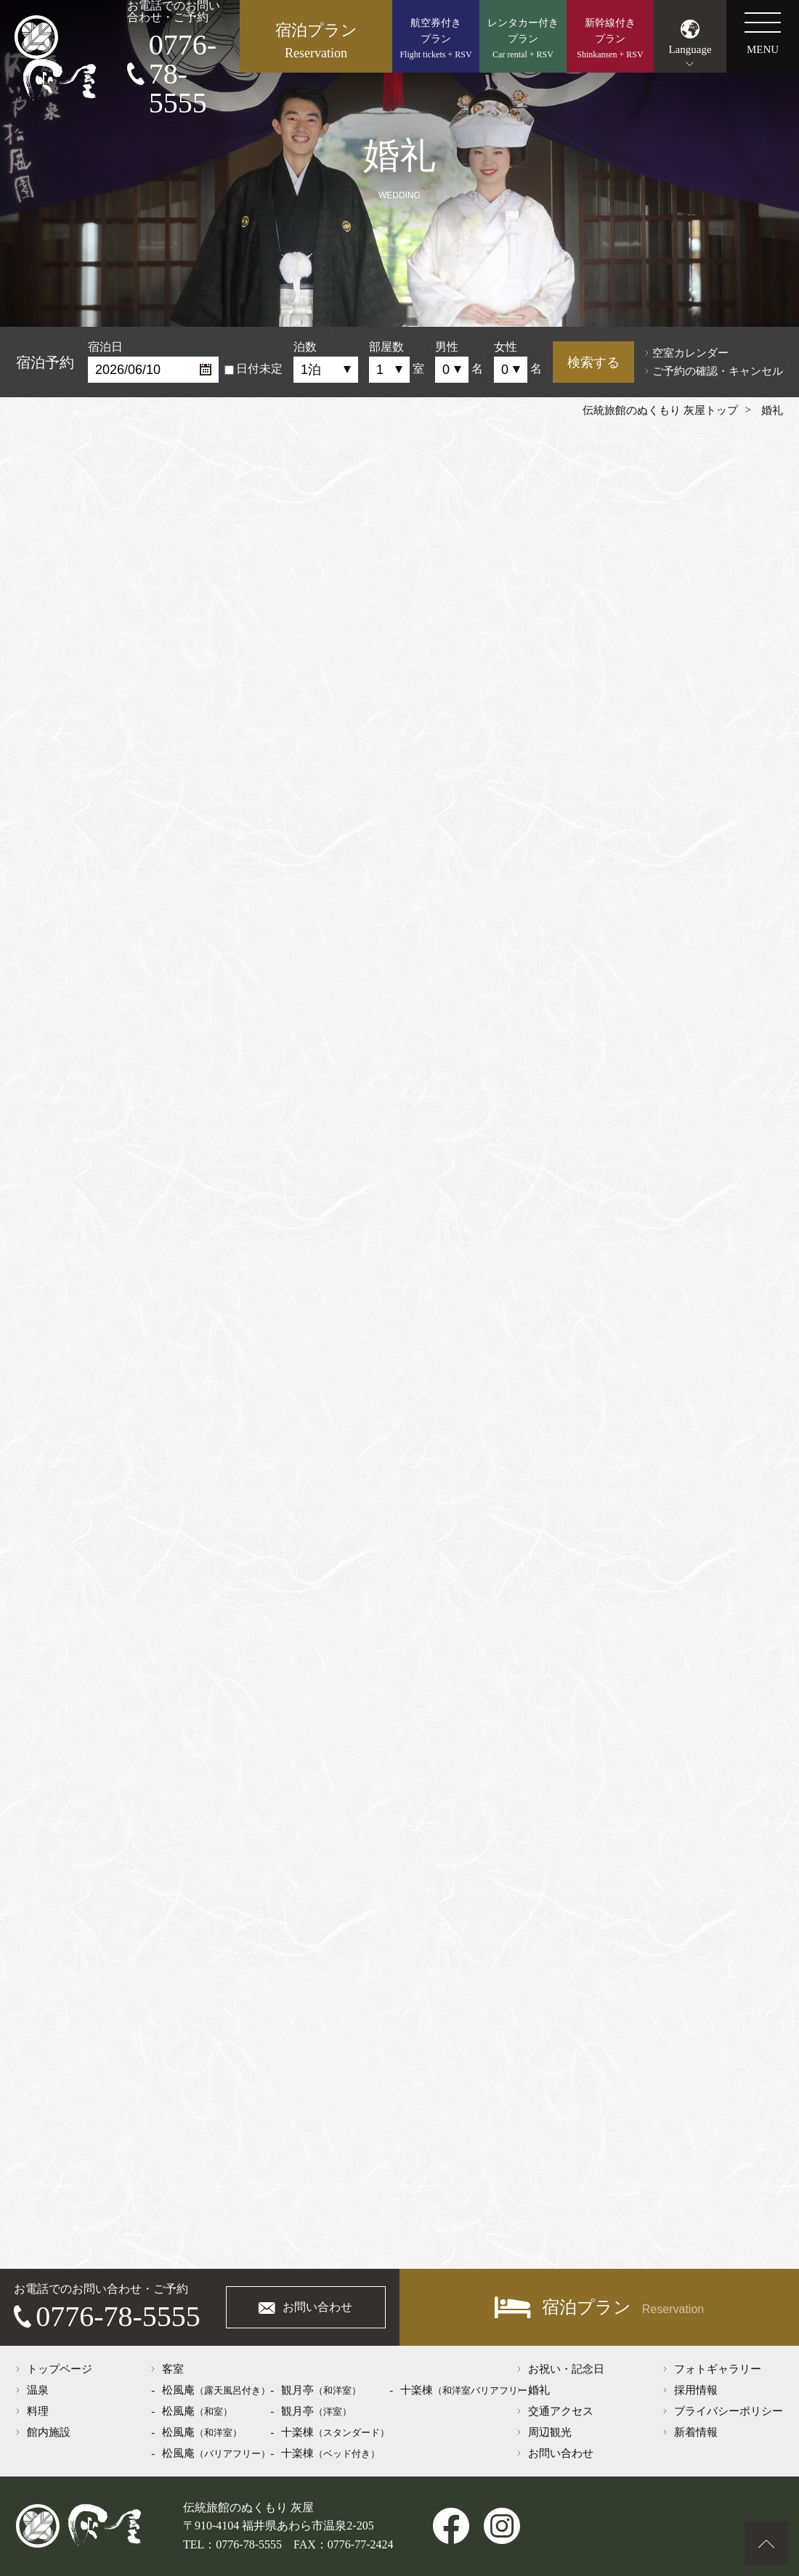 The width and height of the screenshot is (799, 2576). What do you see at coordinates (59, 2369) in the screenshot?
I see `トップページ` at bounding box center [59, 2369].